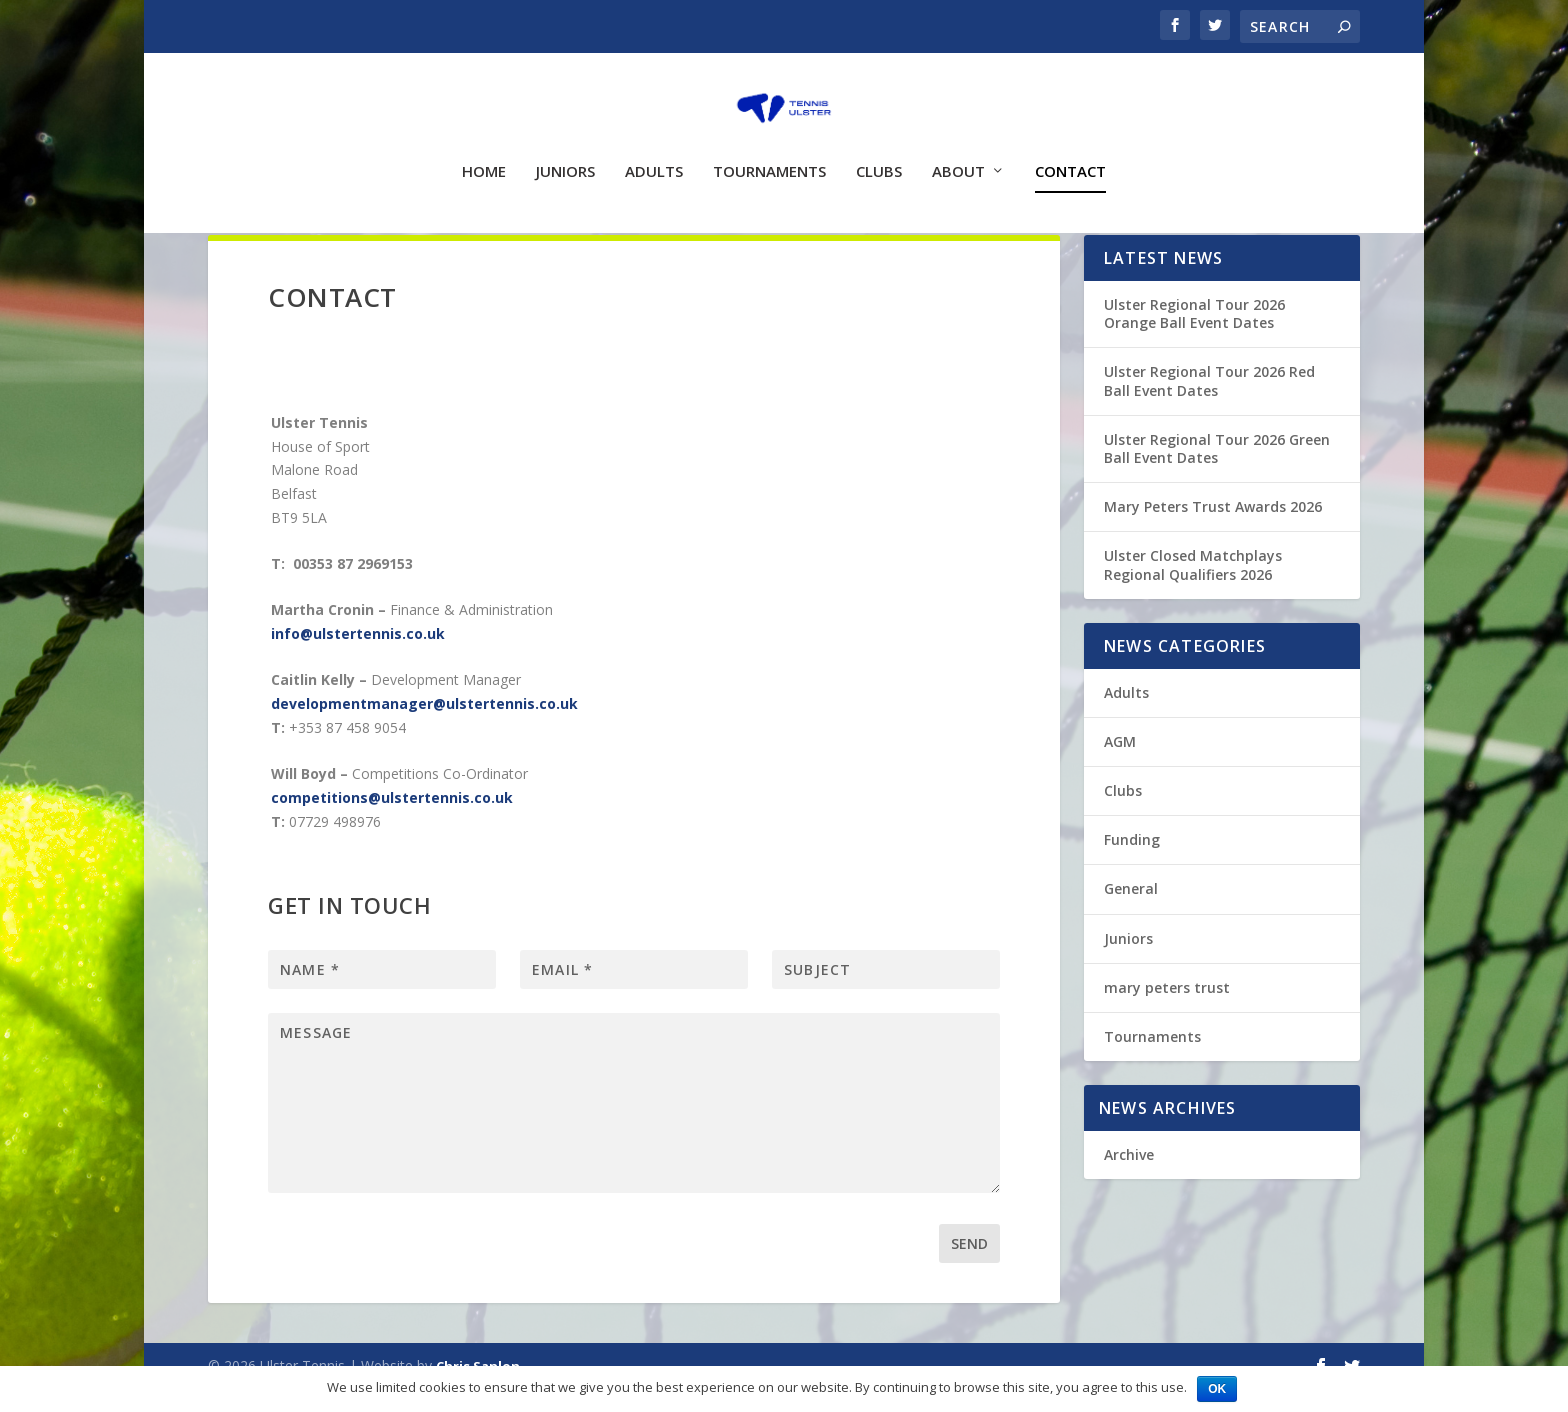 The image size is (1568, 1412). I want to click on Adults, so click(654, 157).